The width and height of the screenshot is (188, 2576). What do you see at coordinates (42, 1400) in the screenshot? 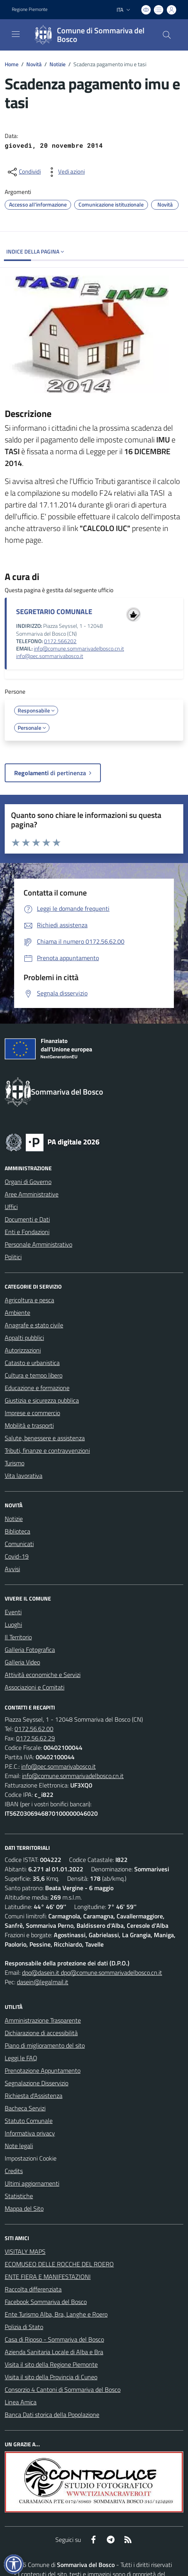
I see `Giustizia e sicurezza pubblica` at bounding box center [42, 1400].